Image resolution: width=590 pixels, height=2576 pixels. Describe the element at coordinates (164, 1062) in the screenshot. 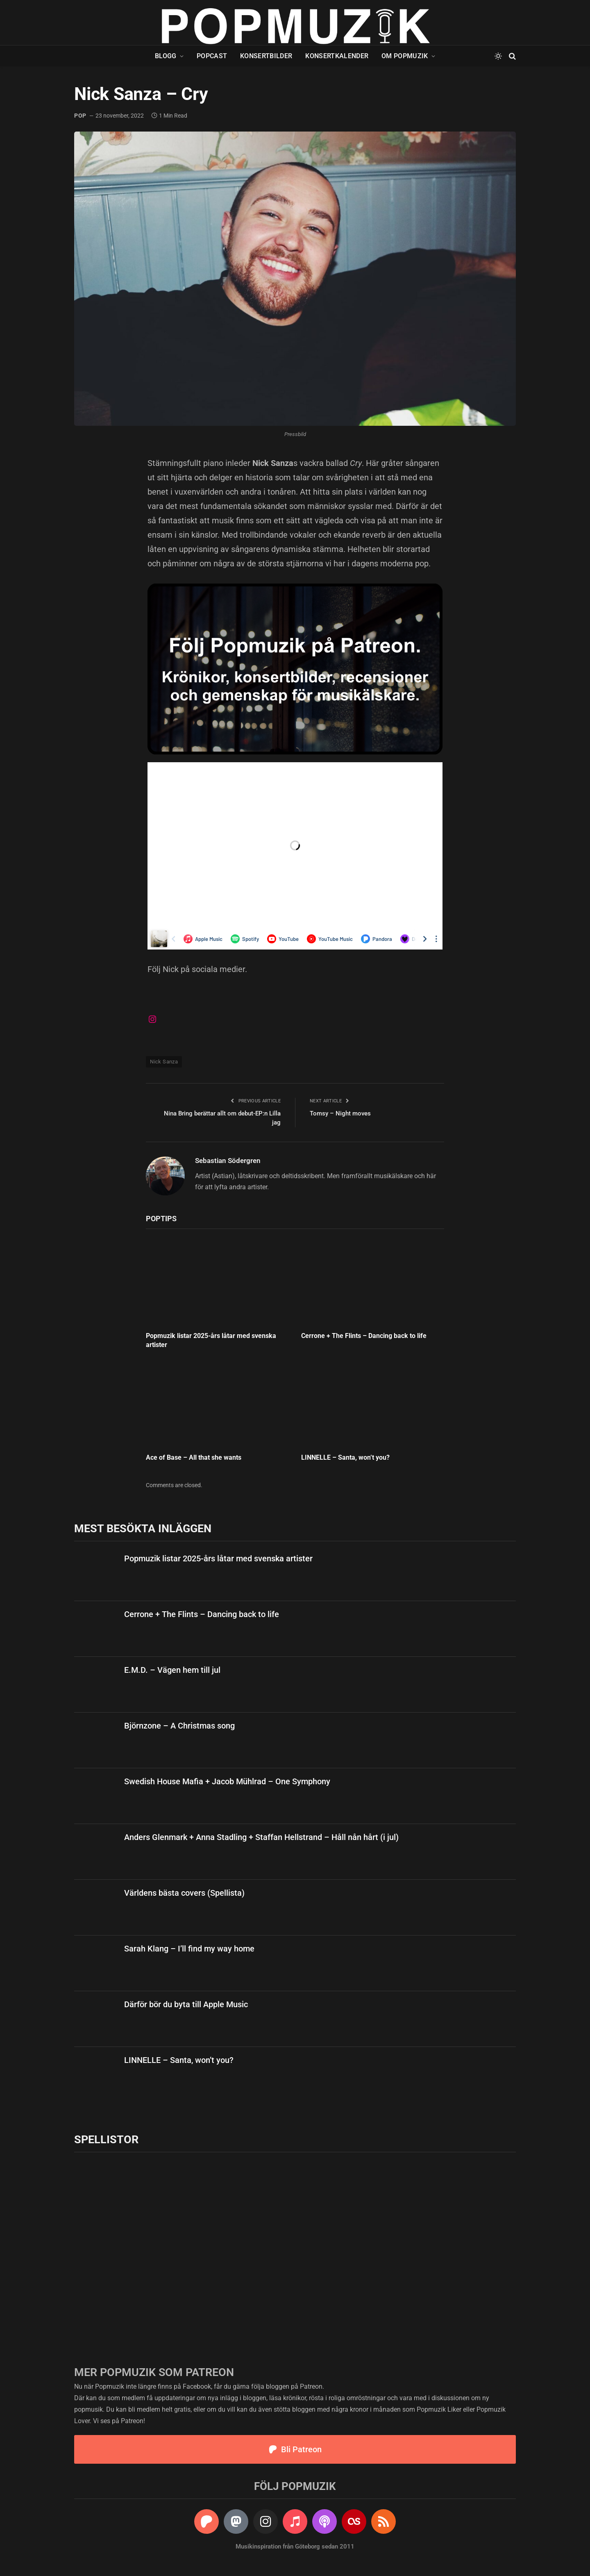

I see `Nick Sanza` at that location.